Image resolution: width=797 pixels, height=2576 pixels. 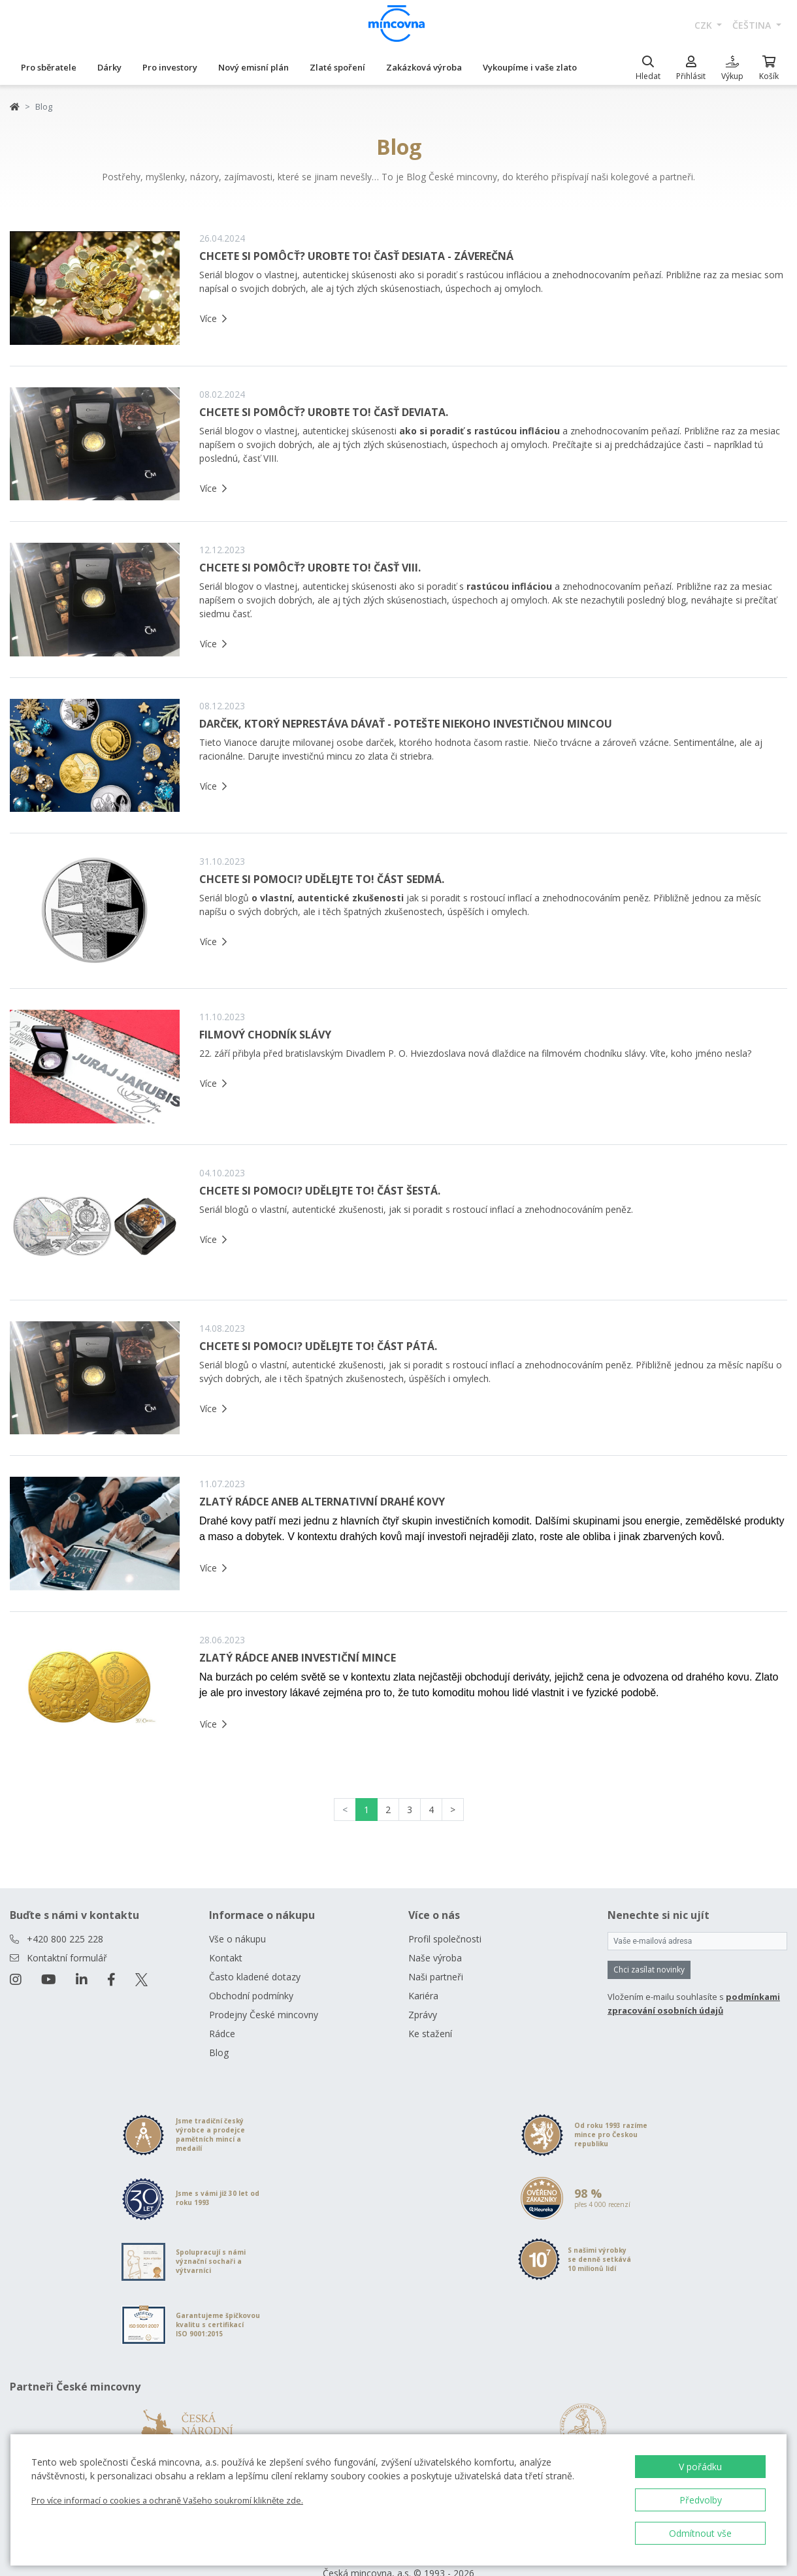 I want to click on CZK [button], so click(x=704, y=25).